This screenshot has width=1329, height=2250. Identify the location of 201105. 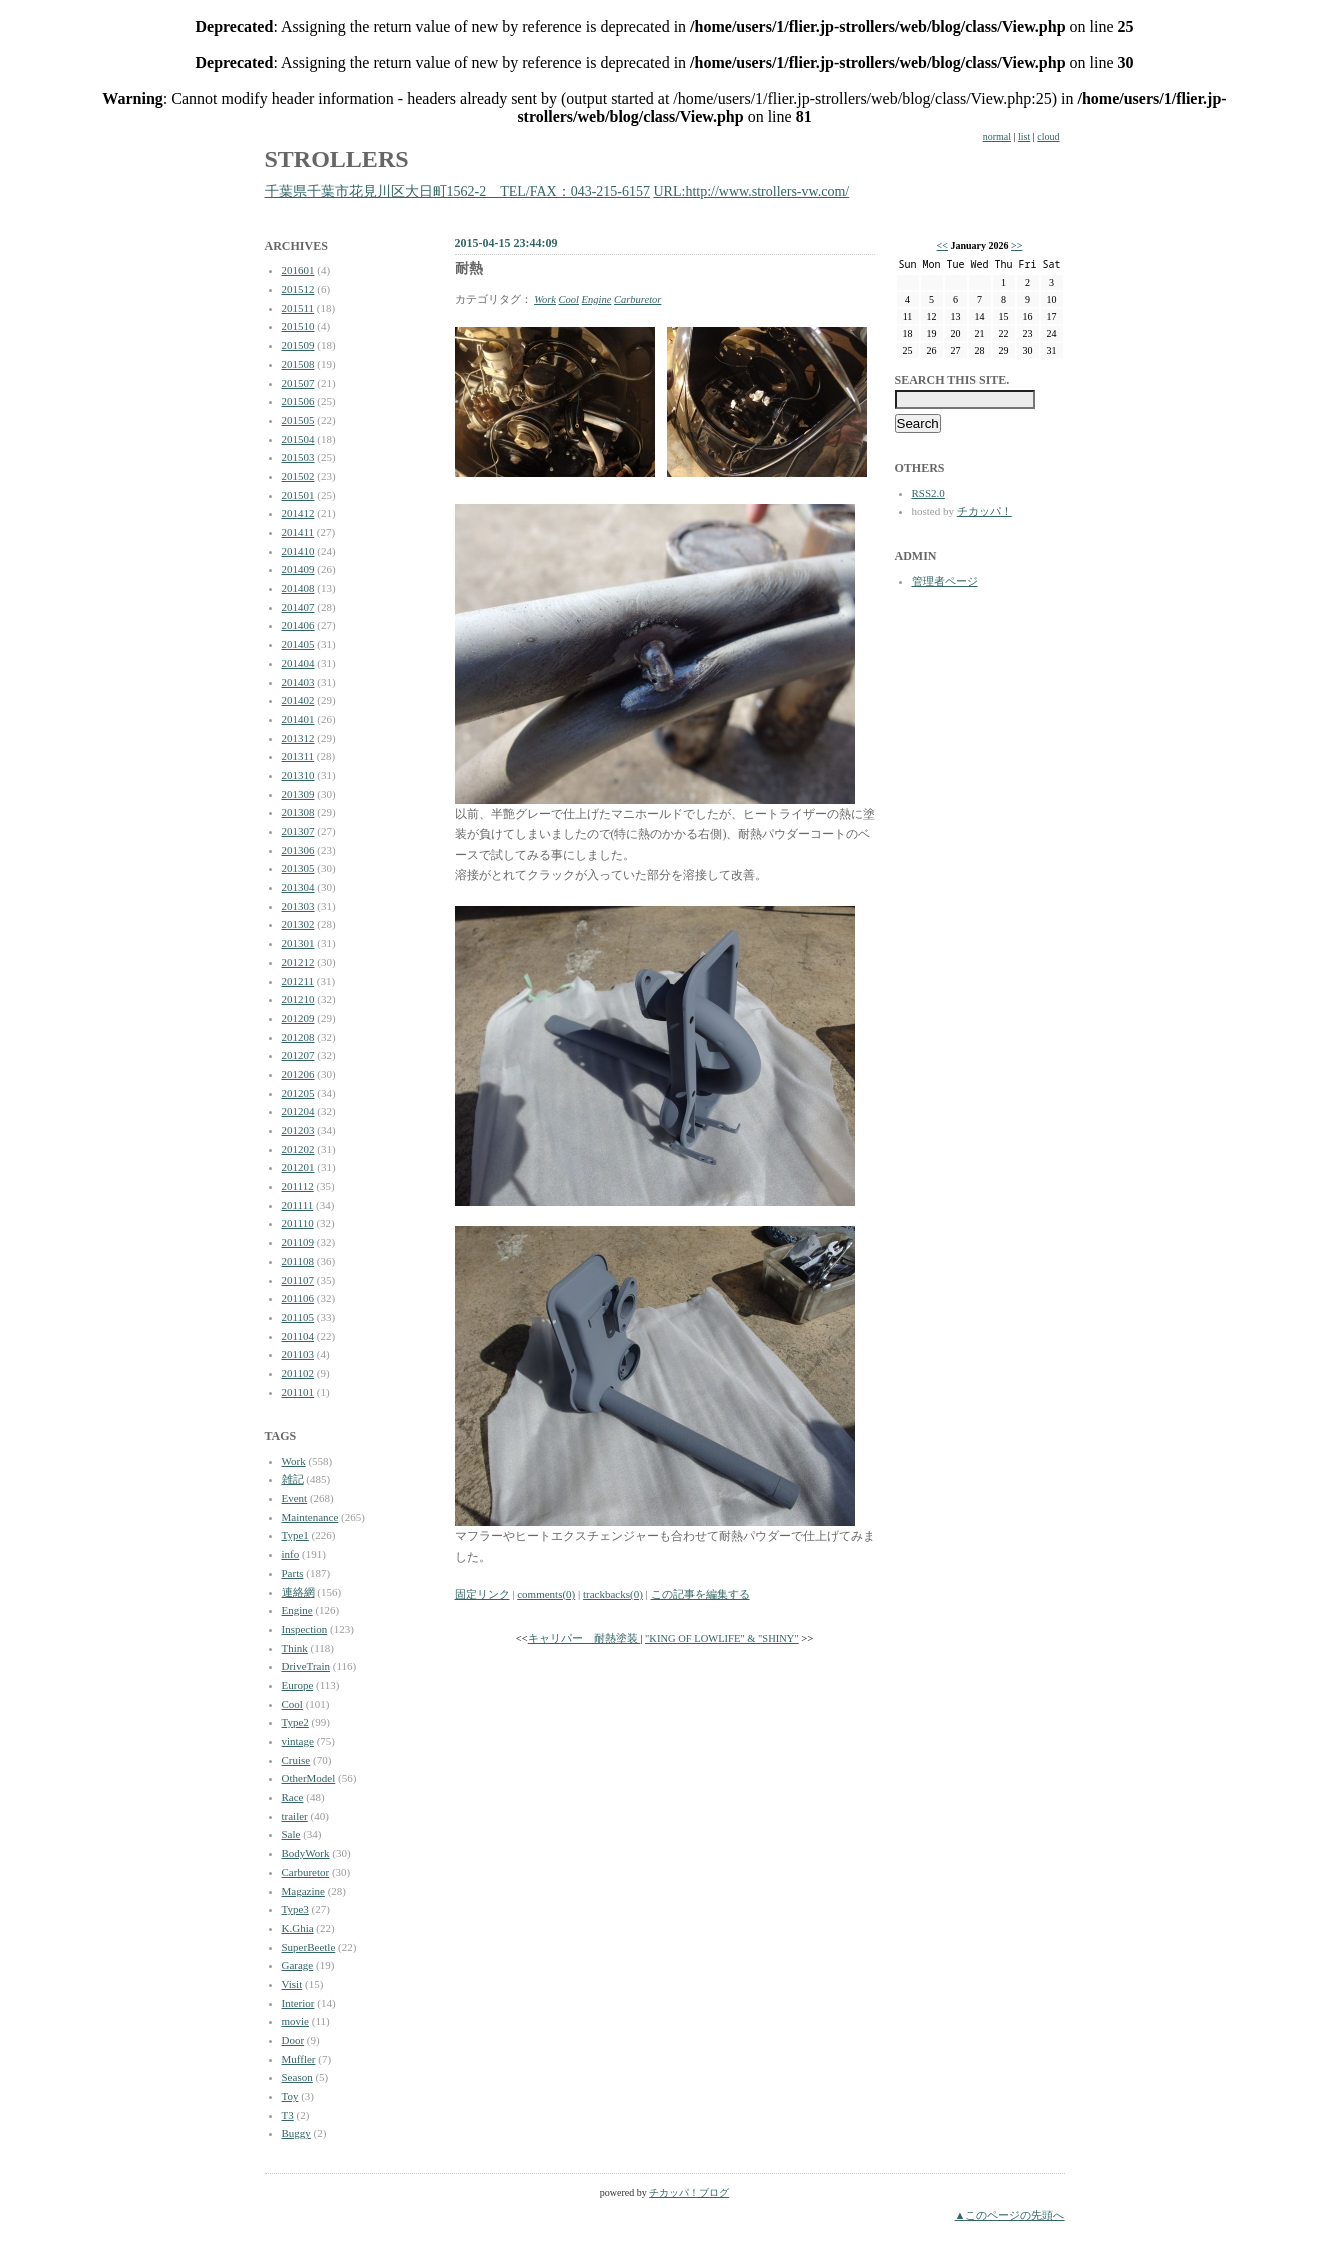
(298, 1317).